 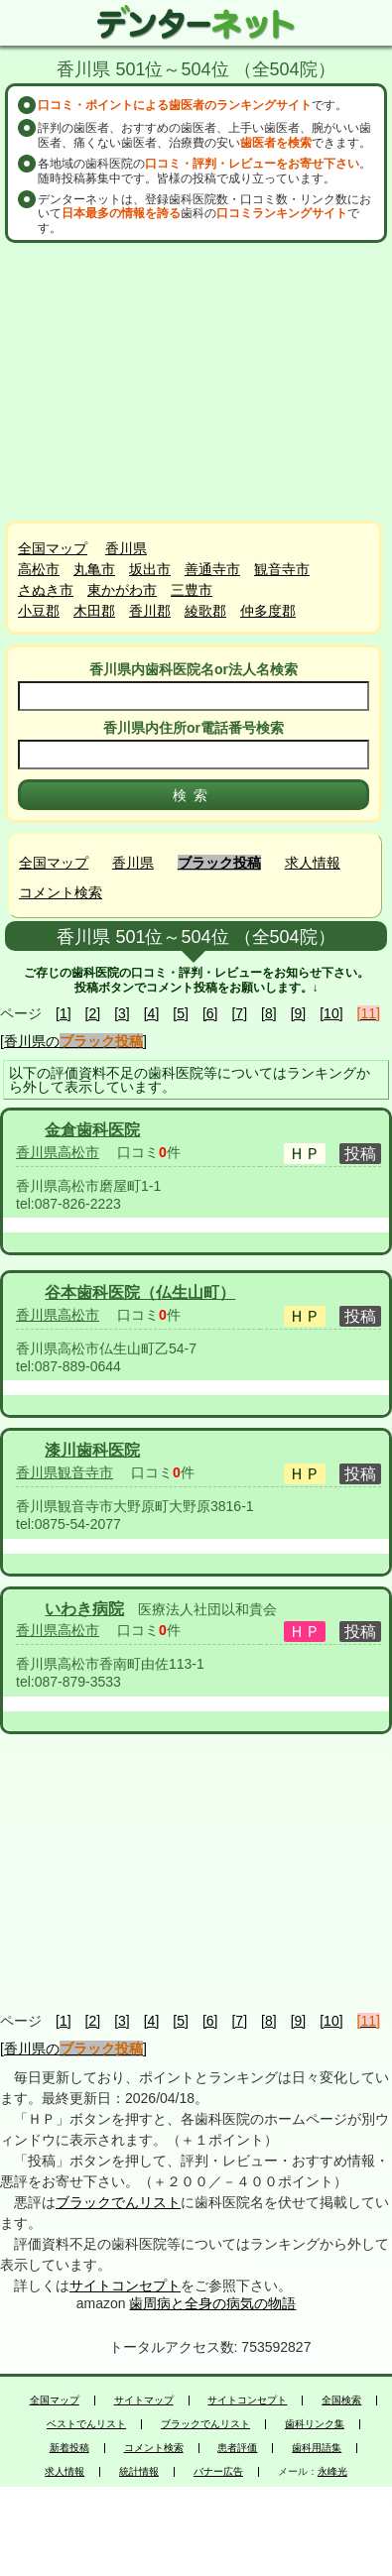 What do you see at coordinates (73, 1041) in the screenshot?
I see `[香川県の]` at bounding box center [73, 1041].